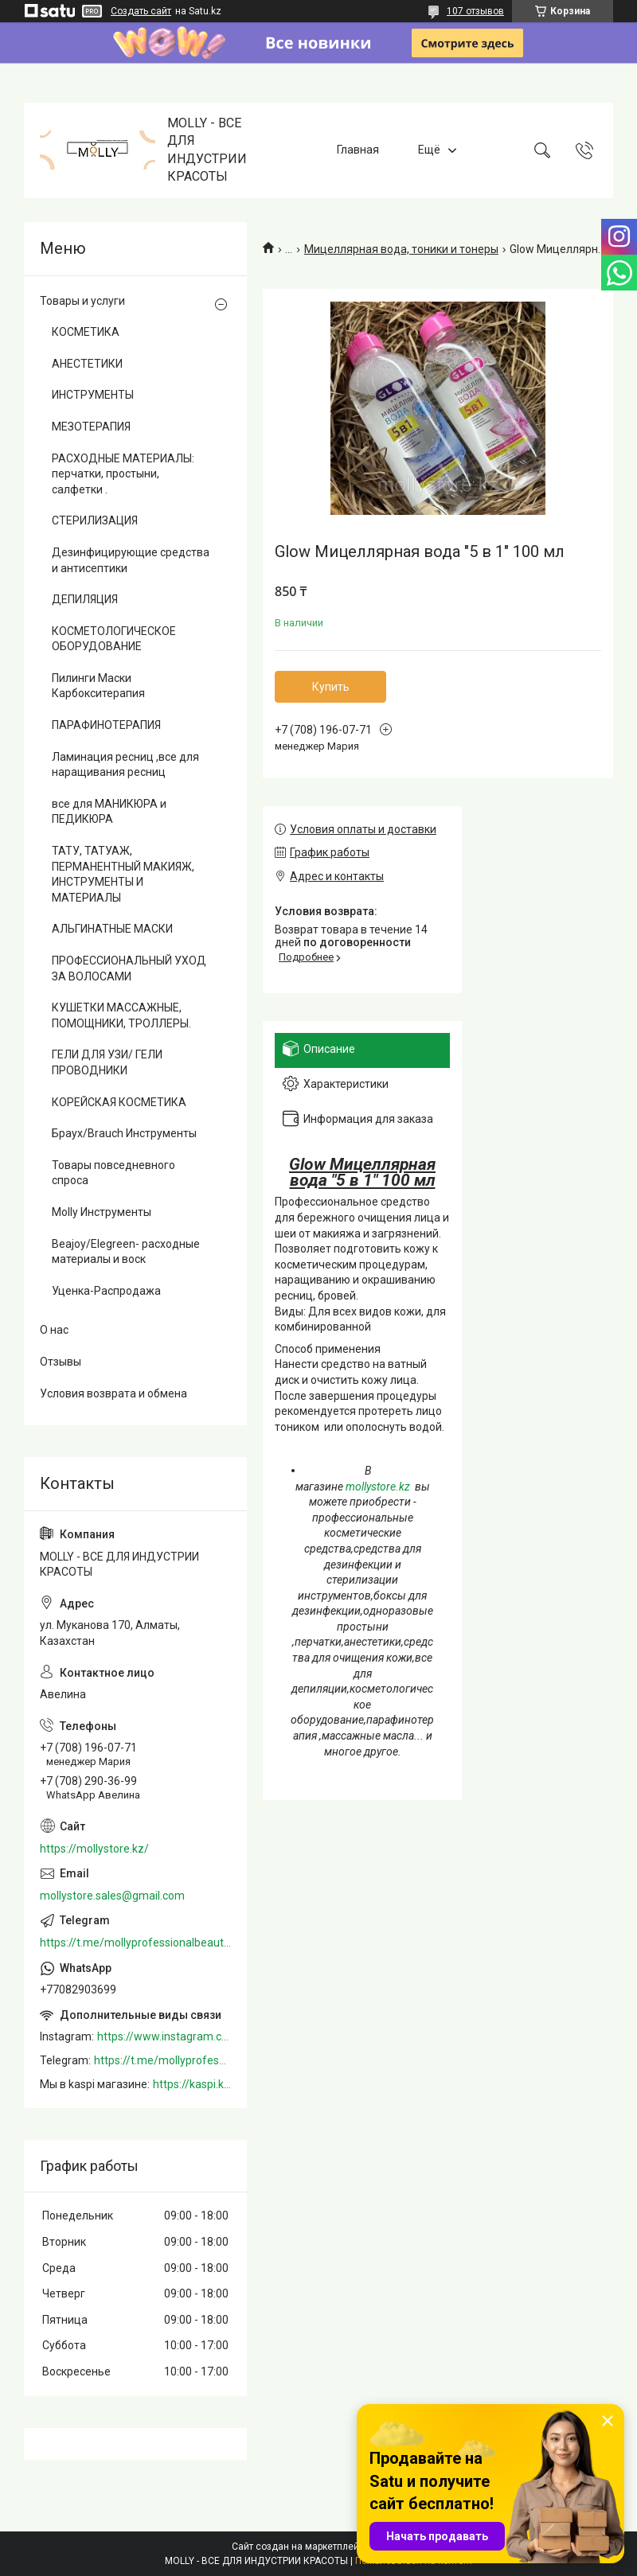 The height and width of the screenshot is (2576, 637). Describe the element at coordinates (475, 11) in the screenshot. I see `107 отзывов` at that location.